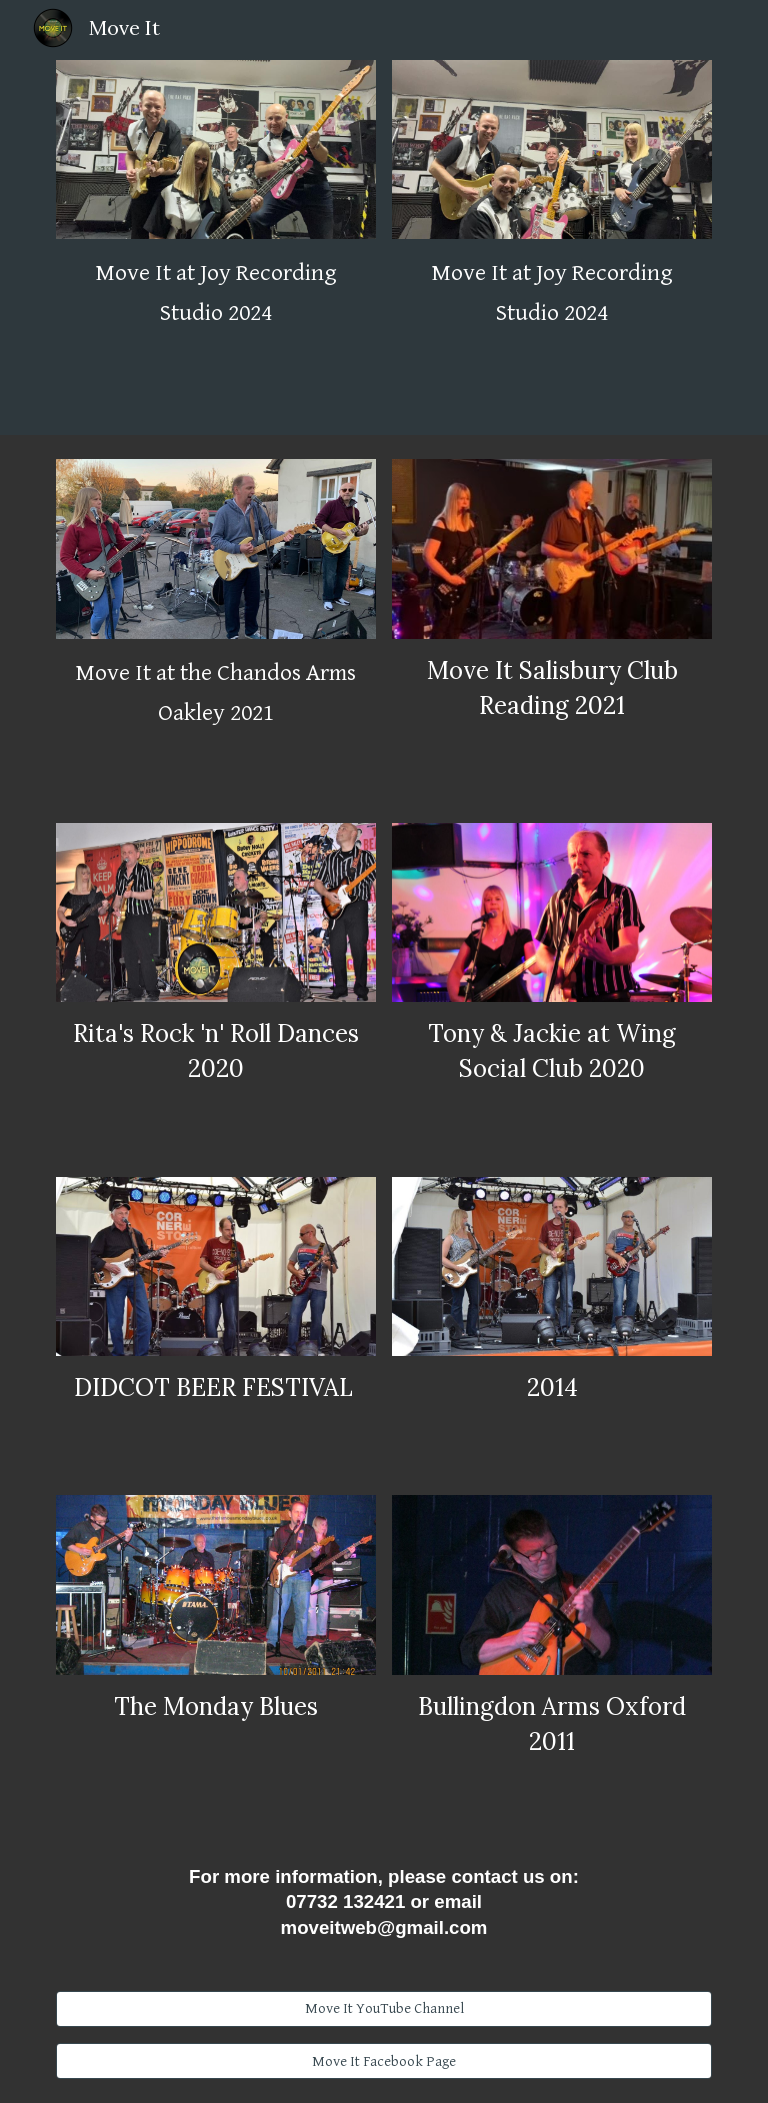  Describe the element at coordinates (215, 293) in the screenshot. I see `[main]` at that location.